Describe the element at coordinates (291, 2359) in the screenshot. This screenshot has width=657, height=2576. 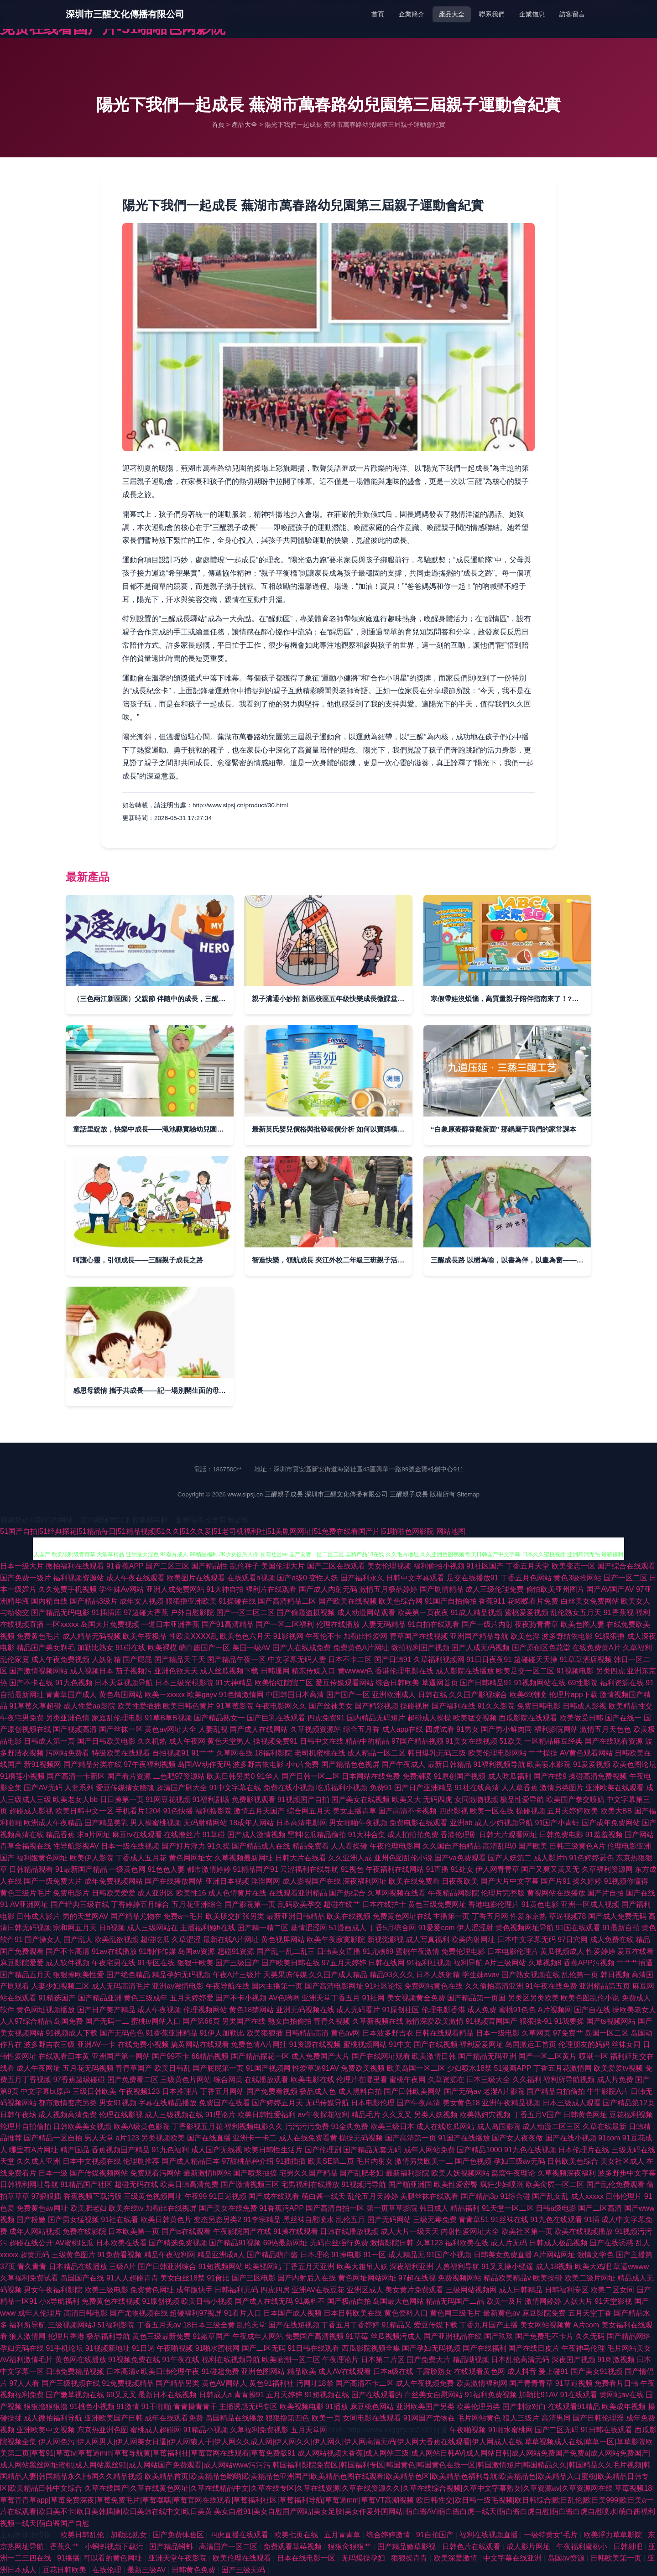
I see `欧美喷潮一区二区` at that location.